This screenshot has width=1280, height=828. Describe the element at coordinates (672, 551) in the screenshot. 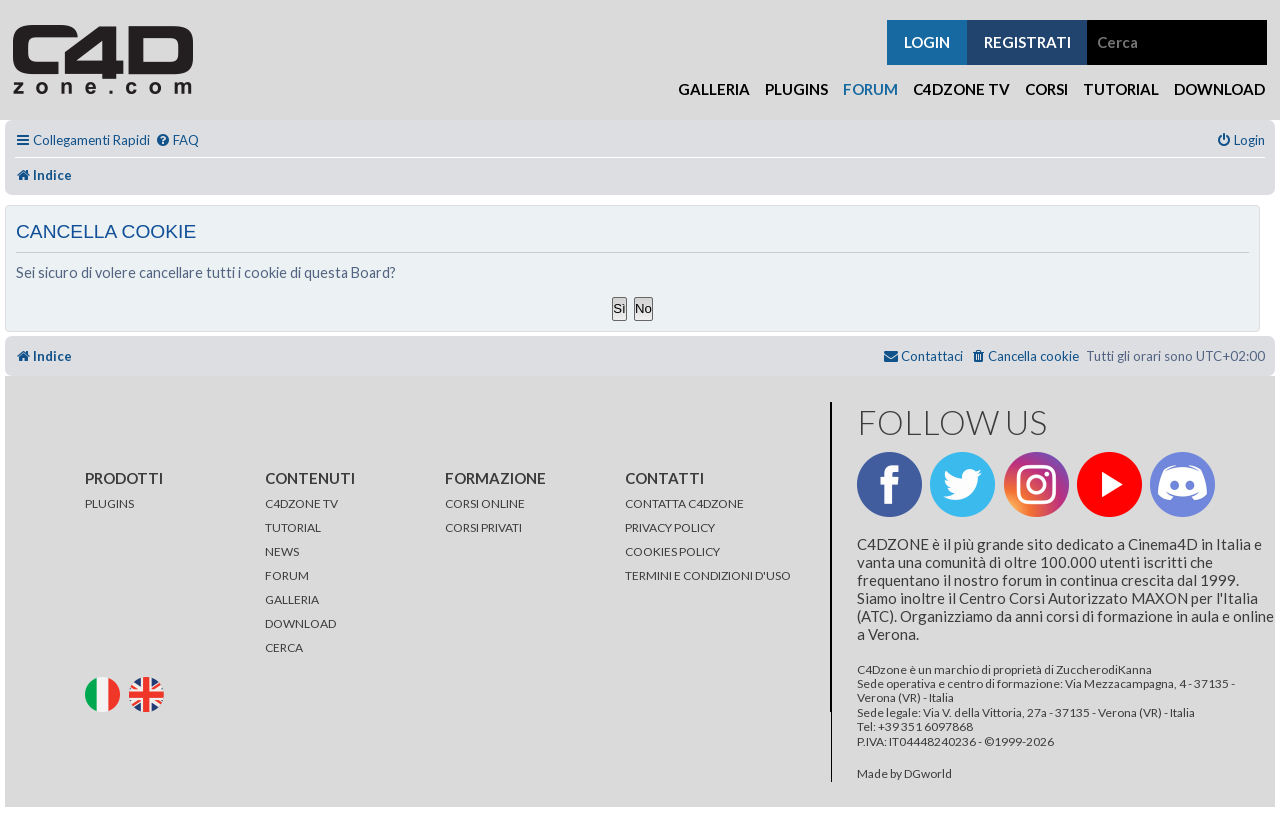

I see `COOKIES POLICY` at that location.